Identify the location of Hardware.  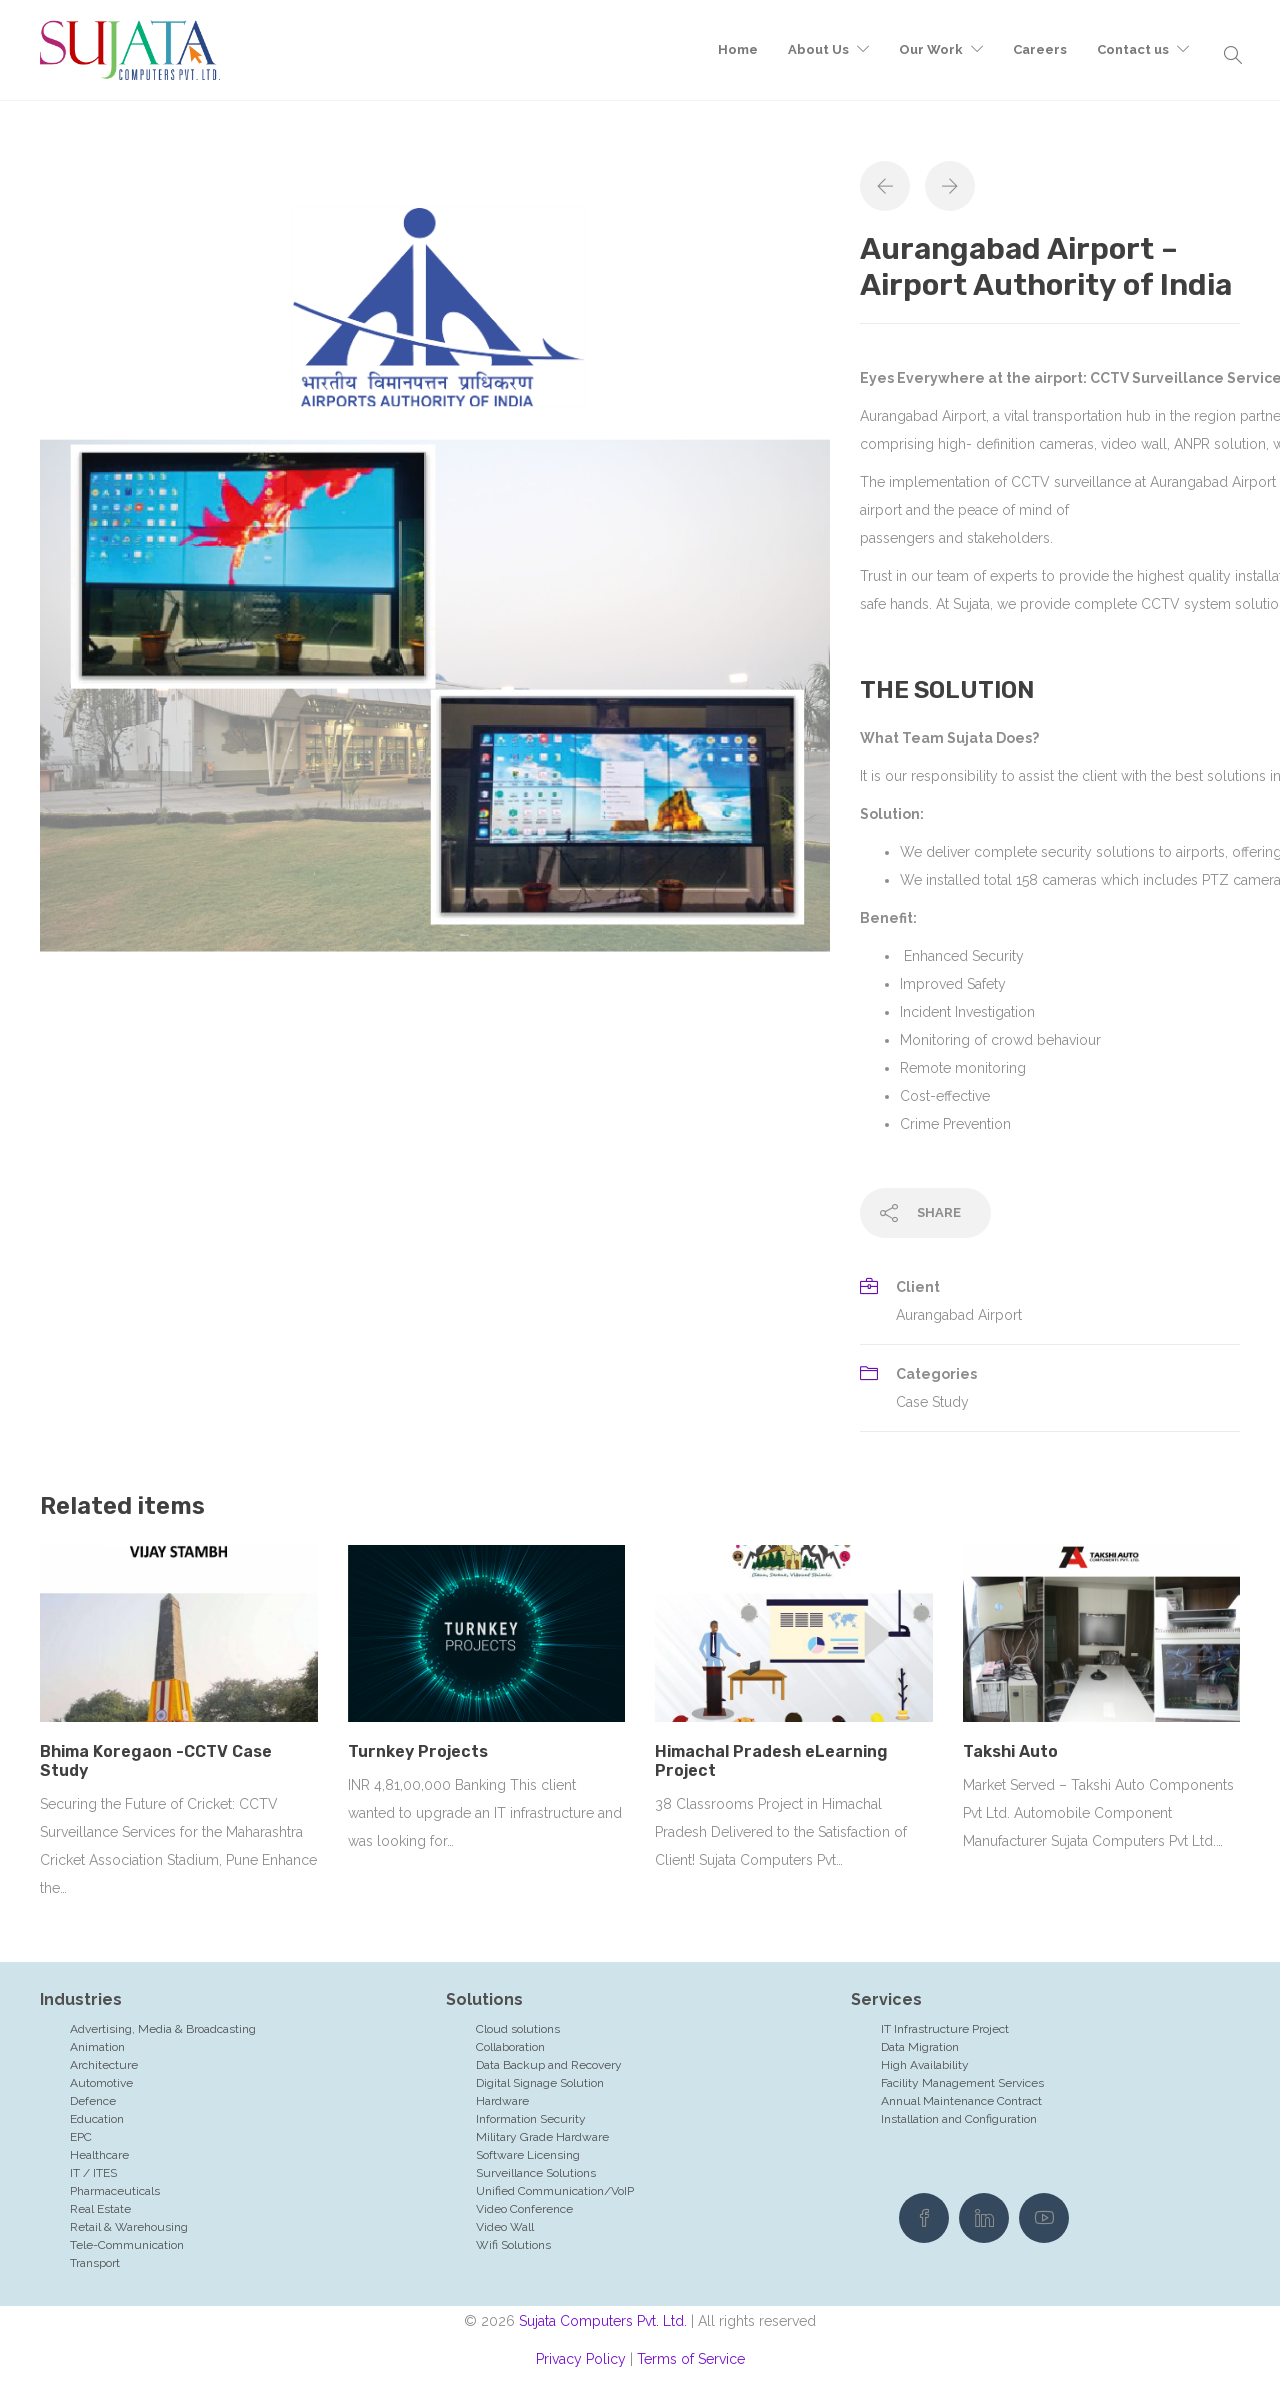
(502, 2101).